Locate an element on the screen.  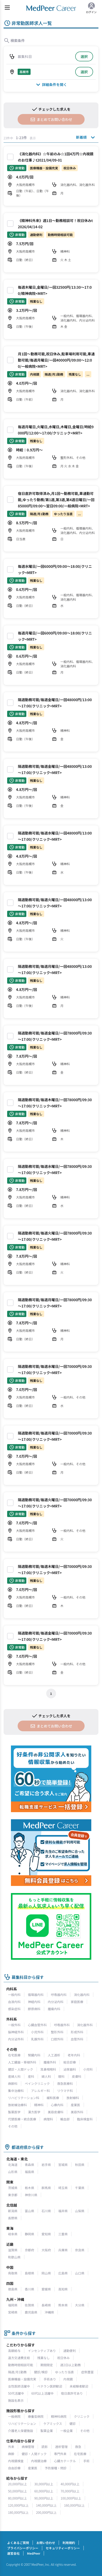
北海道 is located at coordinates (12, 2164).